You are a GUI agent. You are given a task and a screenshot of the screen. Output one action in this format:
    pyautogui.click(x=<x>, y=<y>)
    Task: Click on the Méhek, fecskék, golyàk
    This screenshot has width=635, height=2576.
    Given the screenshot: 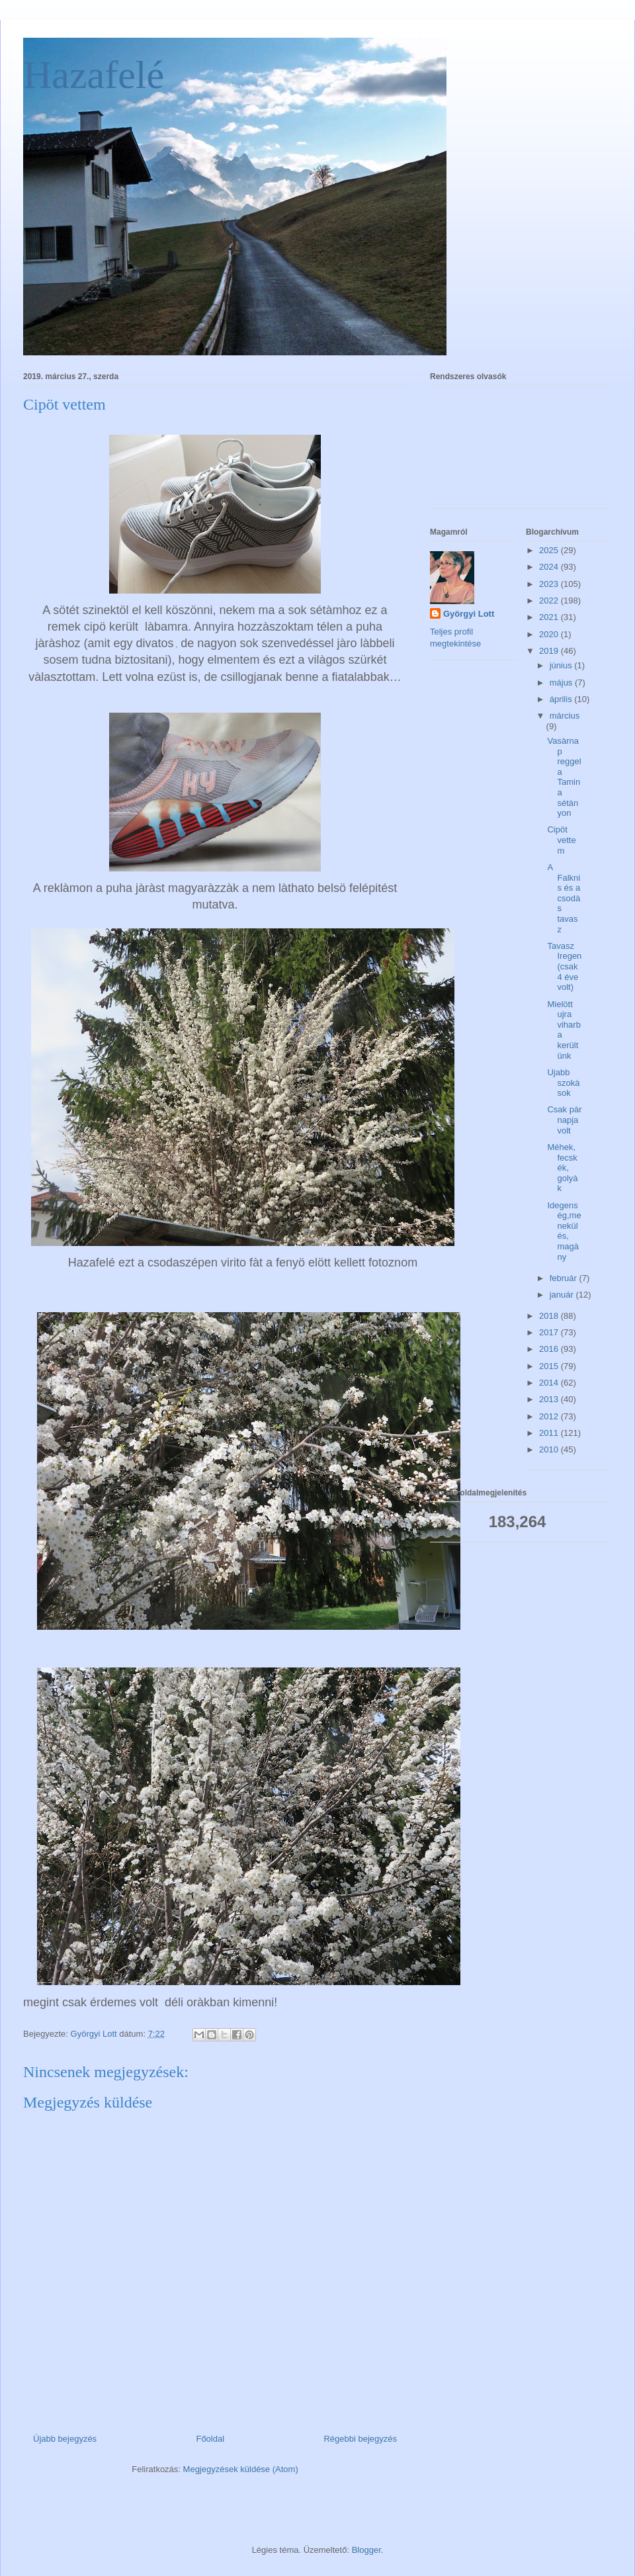 What is the action you would take?
    pyautogui.click(x=562, y=1167)
    